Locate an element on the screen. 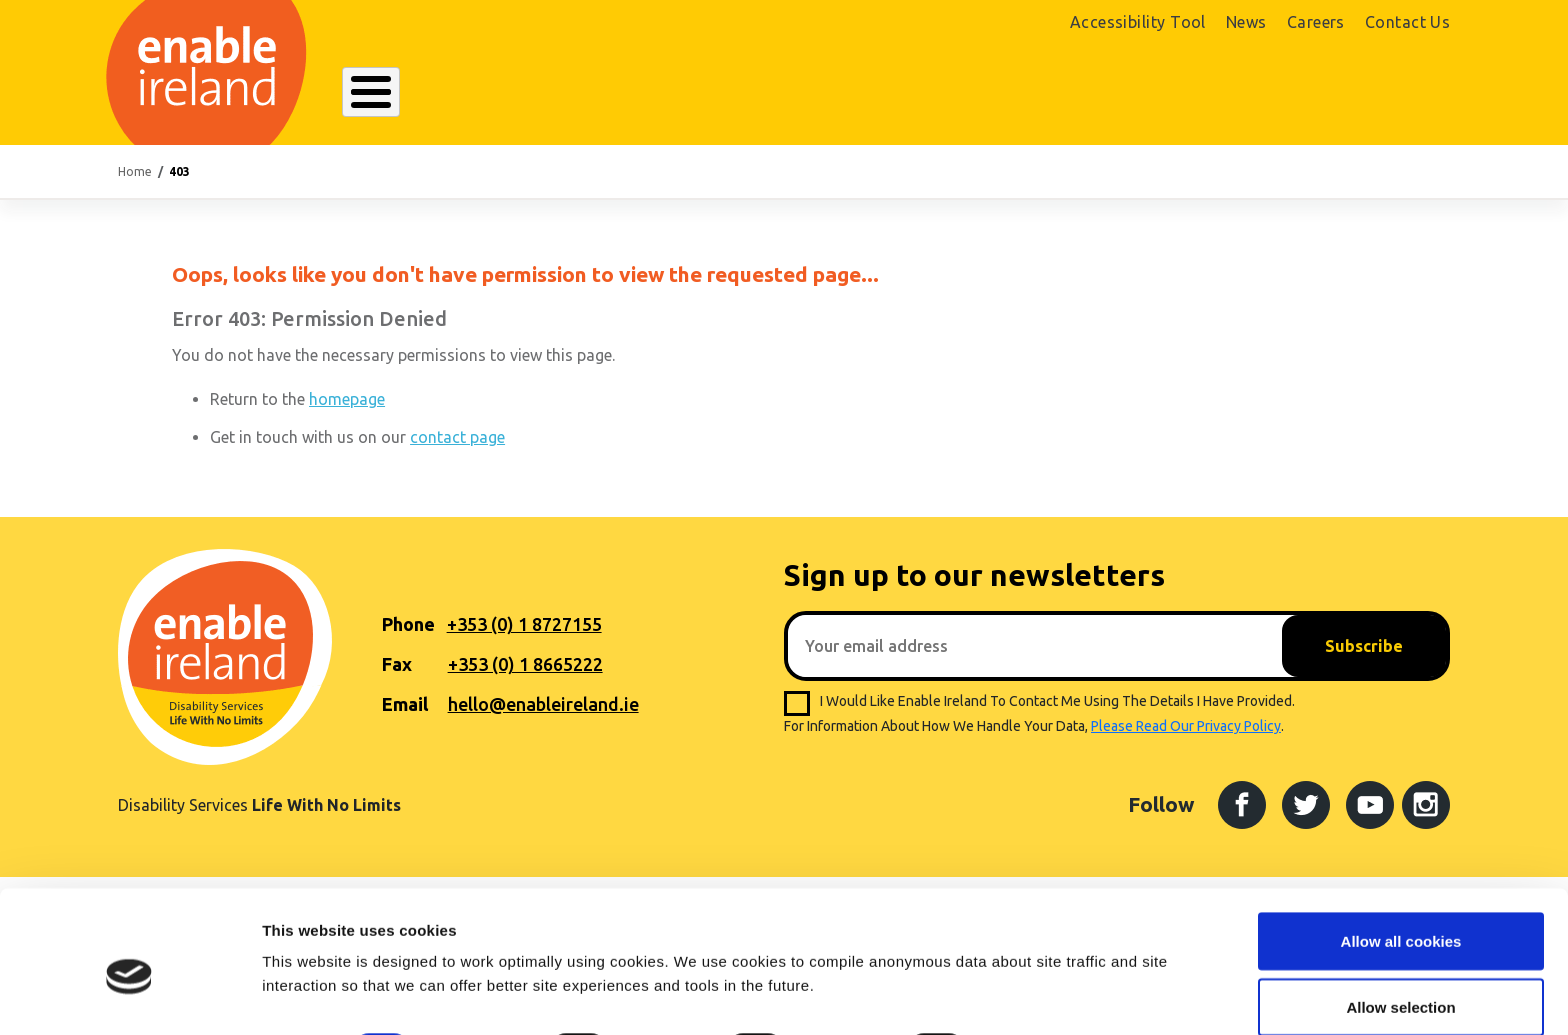 The width and height of the screenshot is (1568, 1035). Phone is located at coordinates (408, 624).